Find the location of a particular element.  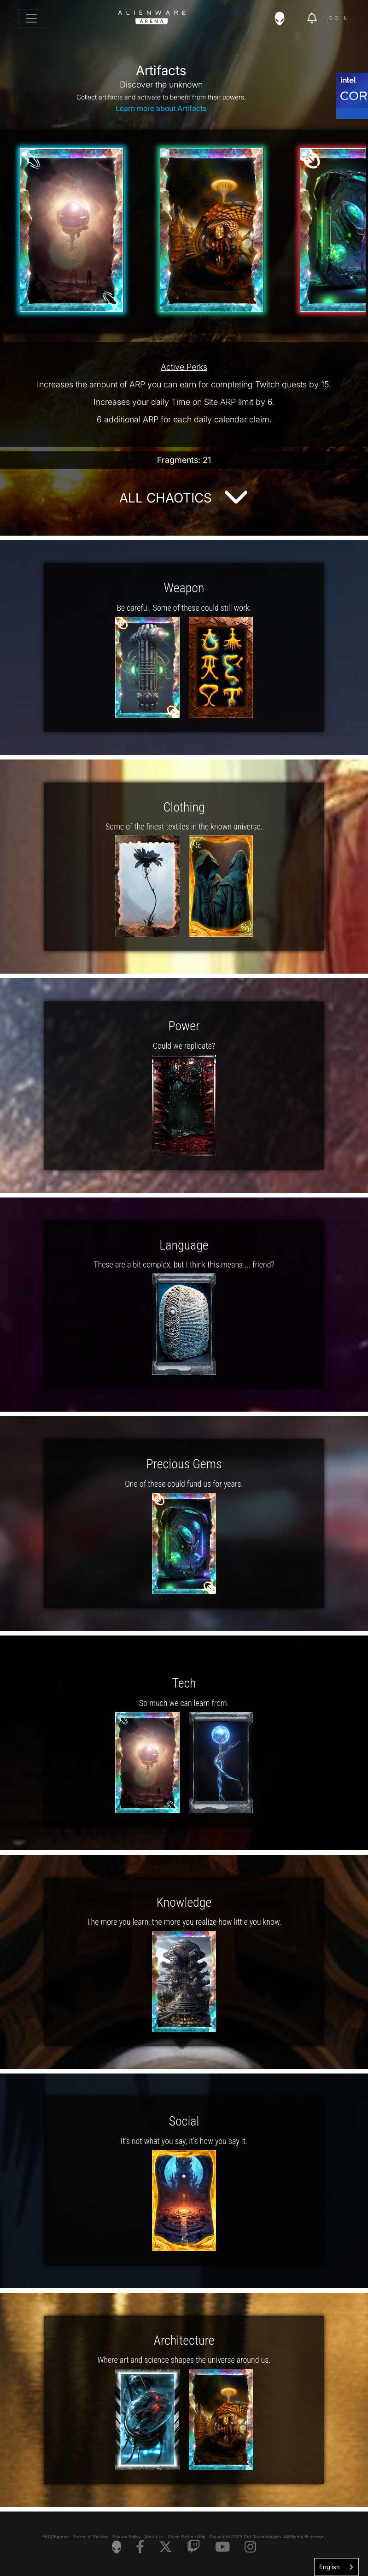

[Visit Alienware on X] is located at coordinates (166, 2547).